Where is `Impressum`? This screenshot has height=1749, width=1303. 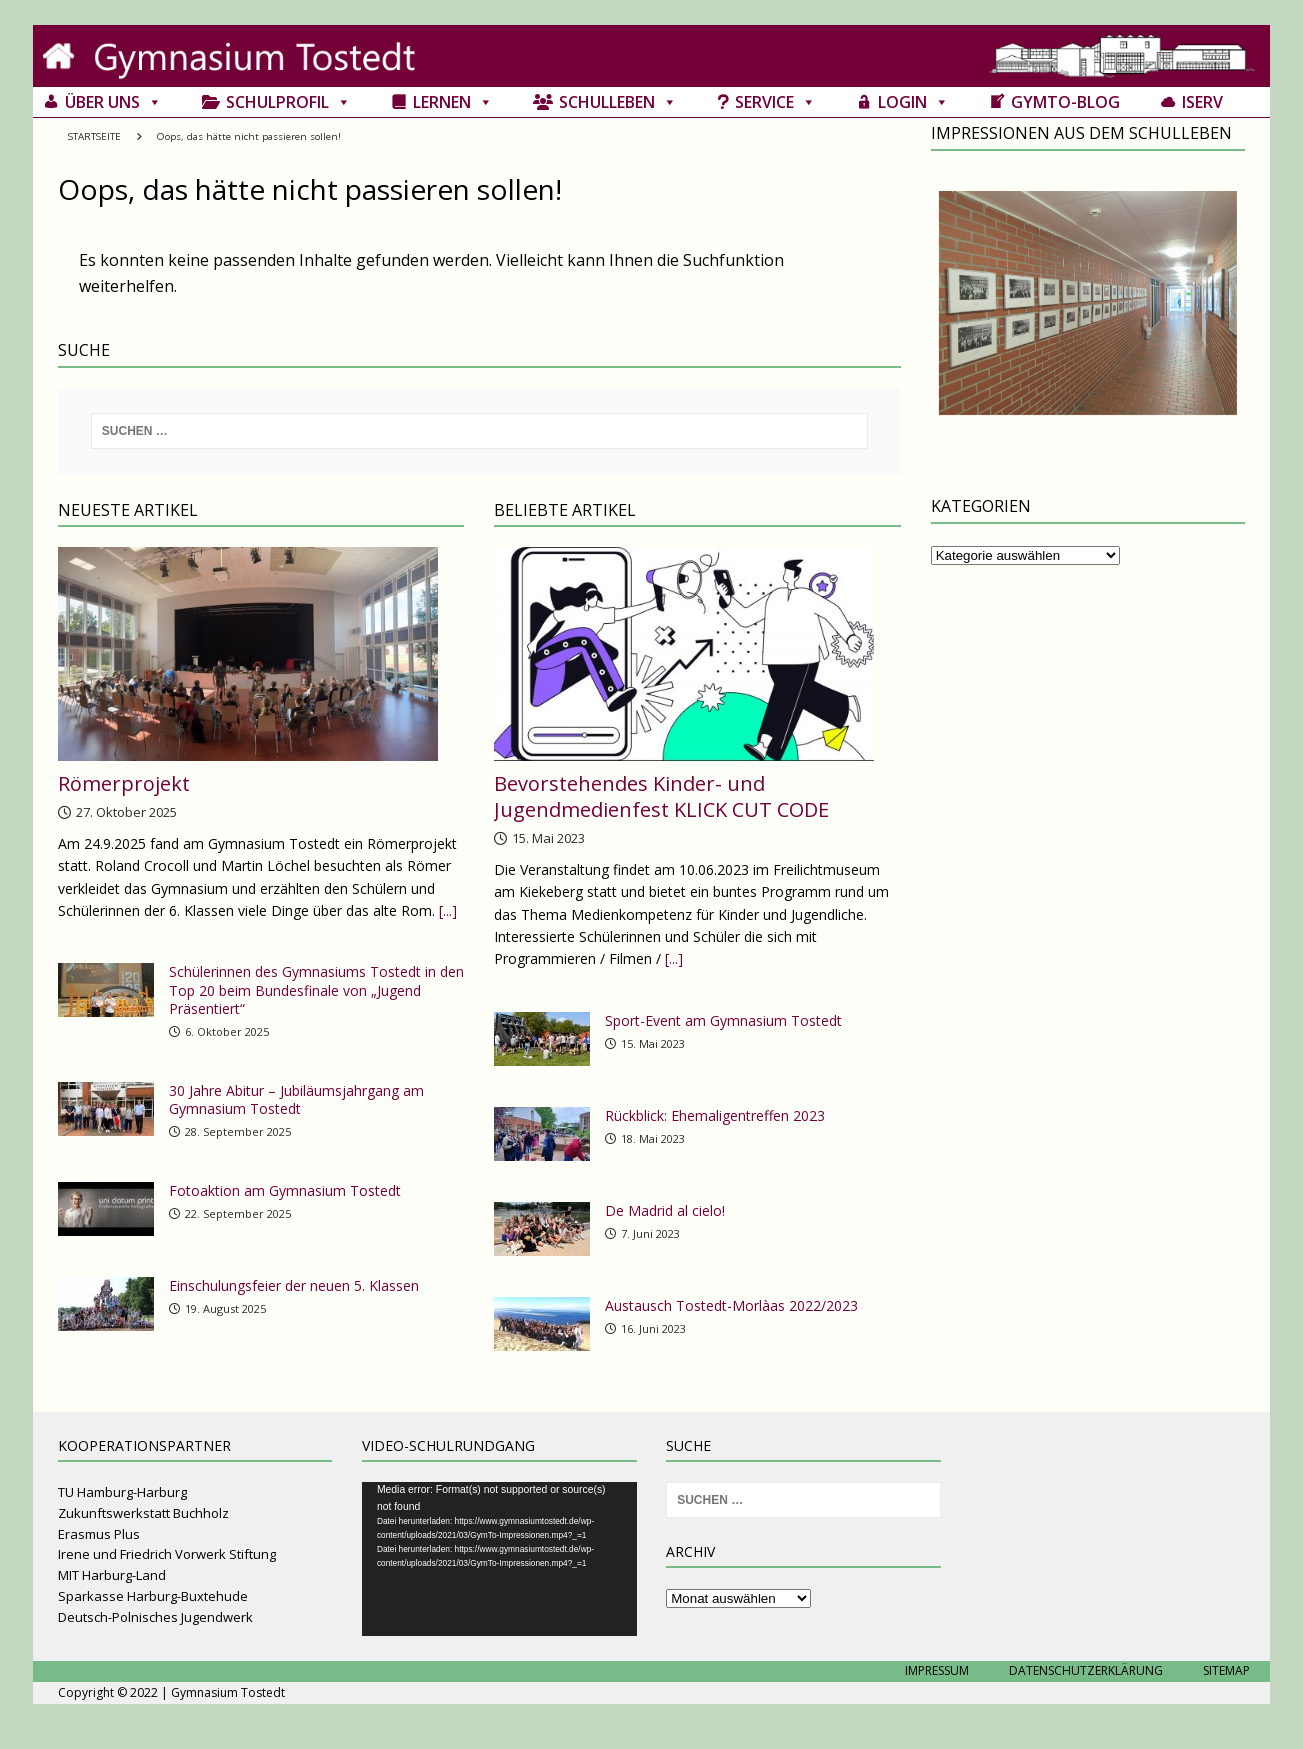 Impressum is located at coordinates (937, 1670).